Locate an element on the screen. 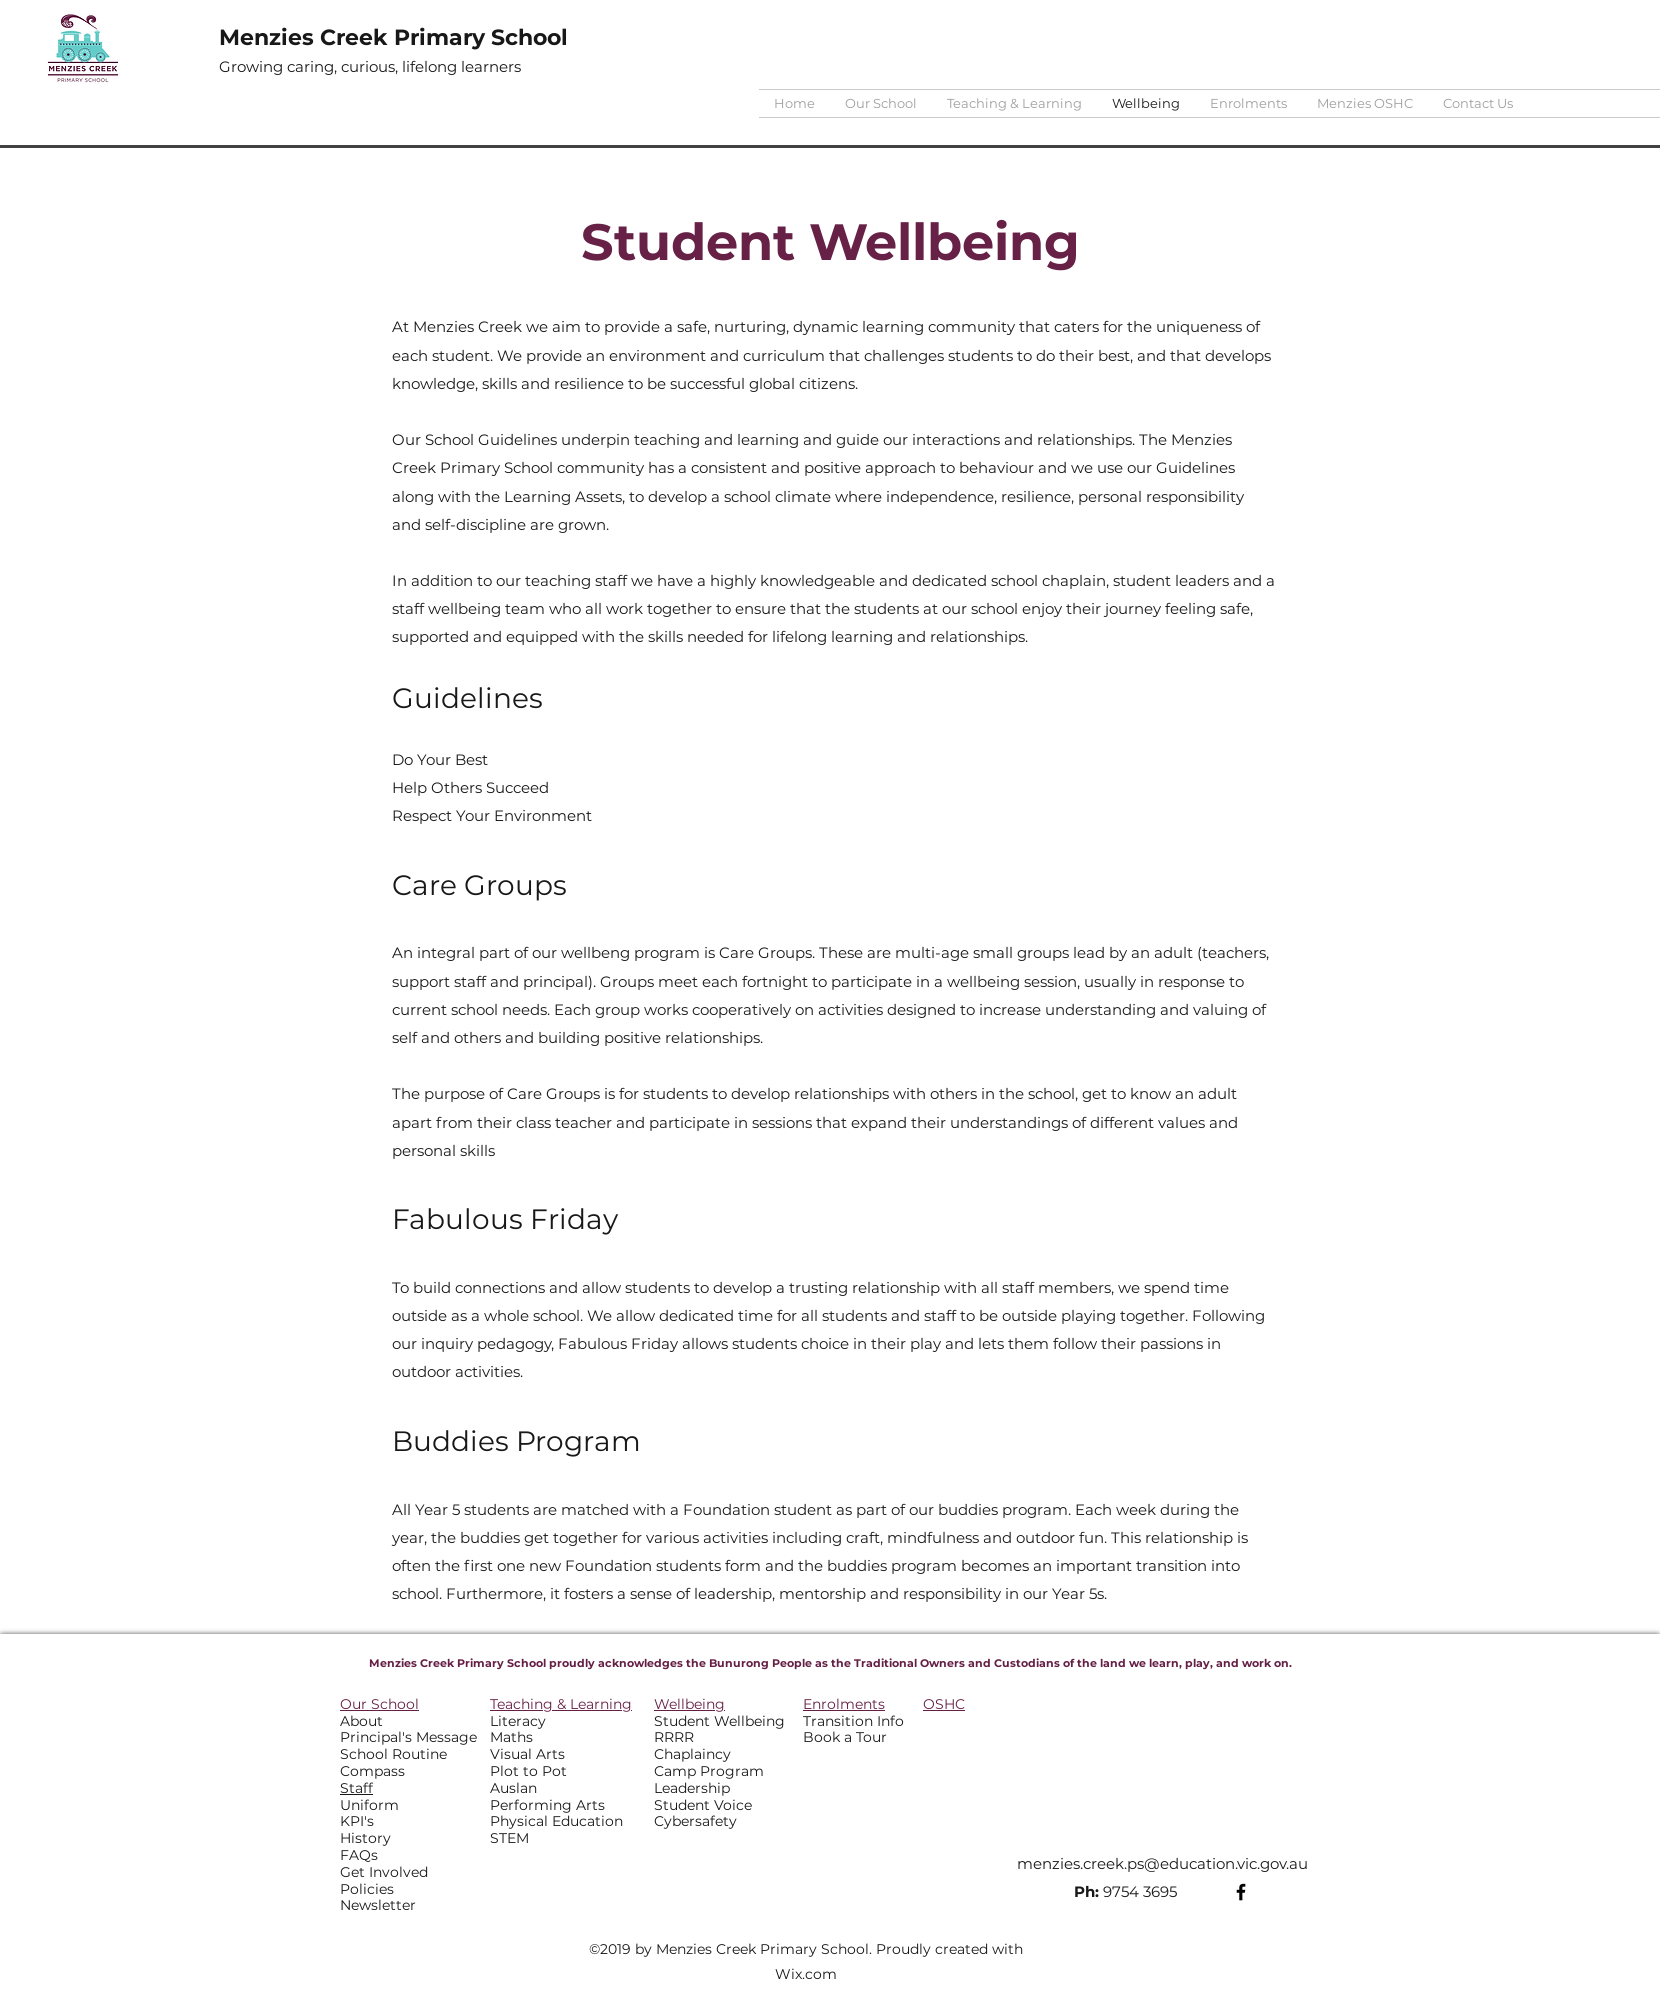  menzies.creek.ps@education.vic.gov.au is located at coordinates (1162, 1863).